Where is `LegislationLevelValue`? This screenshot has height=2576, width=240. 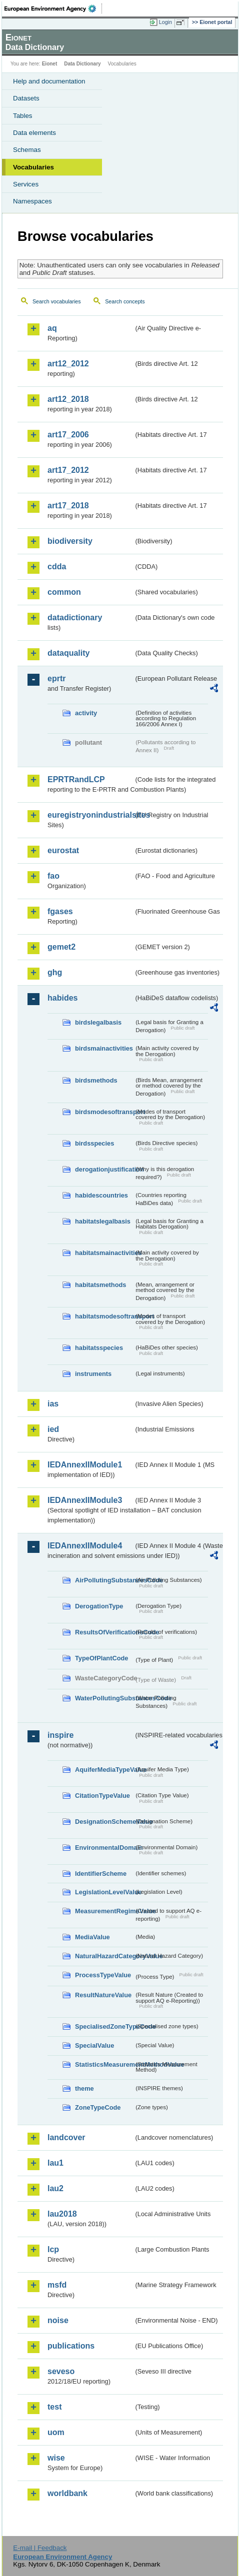
LegislationLevelValue is located at coordinates (104, 1892).